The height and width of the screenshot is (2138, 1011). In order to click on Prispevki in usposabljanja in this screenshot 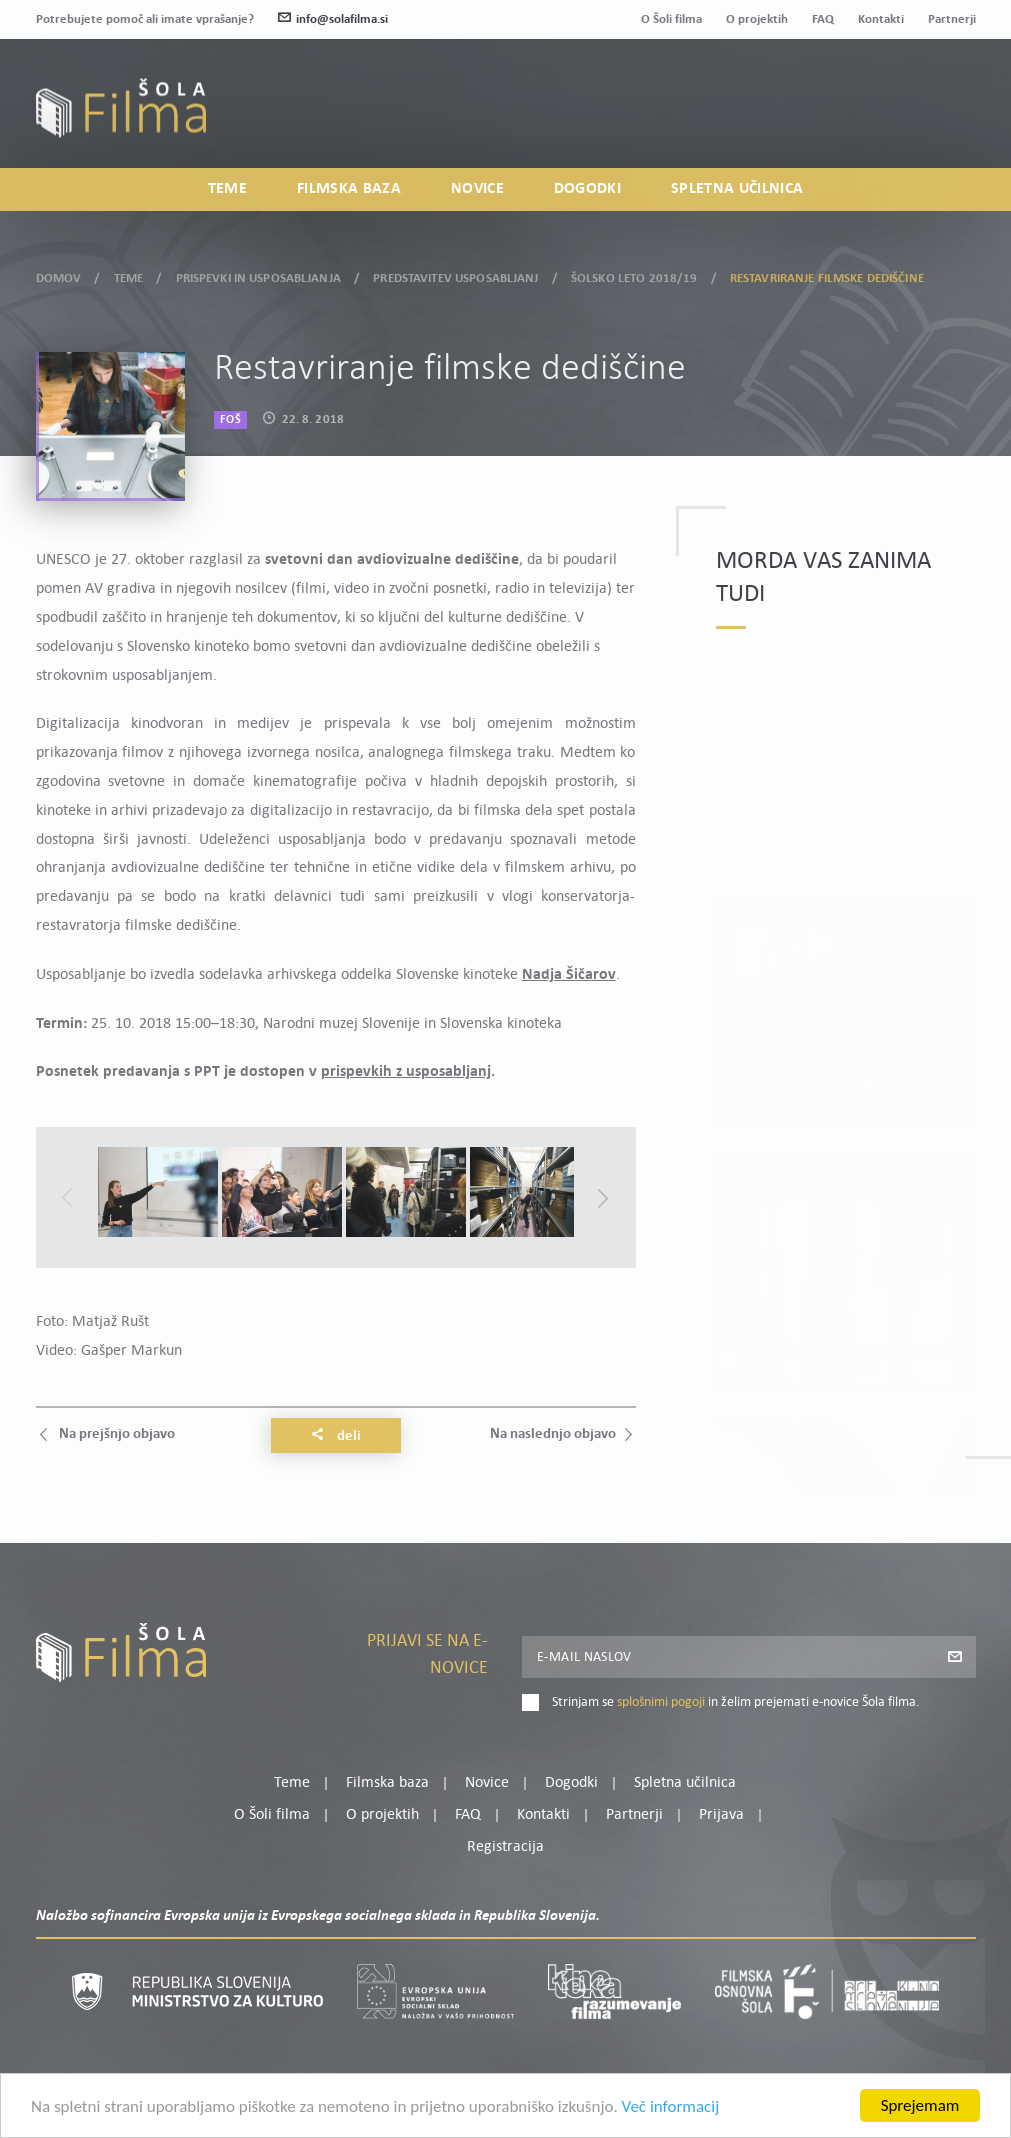, I will do `click(258, 274)`.